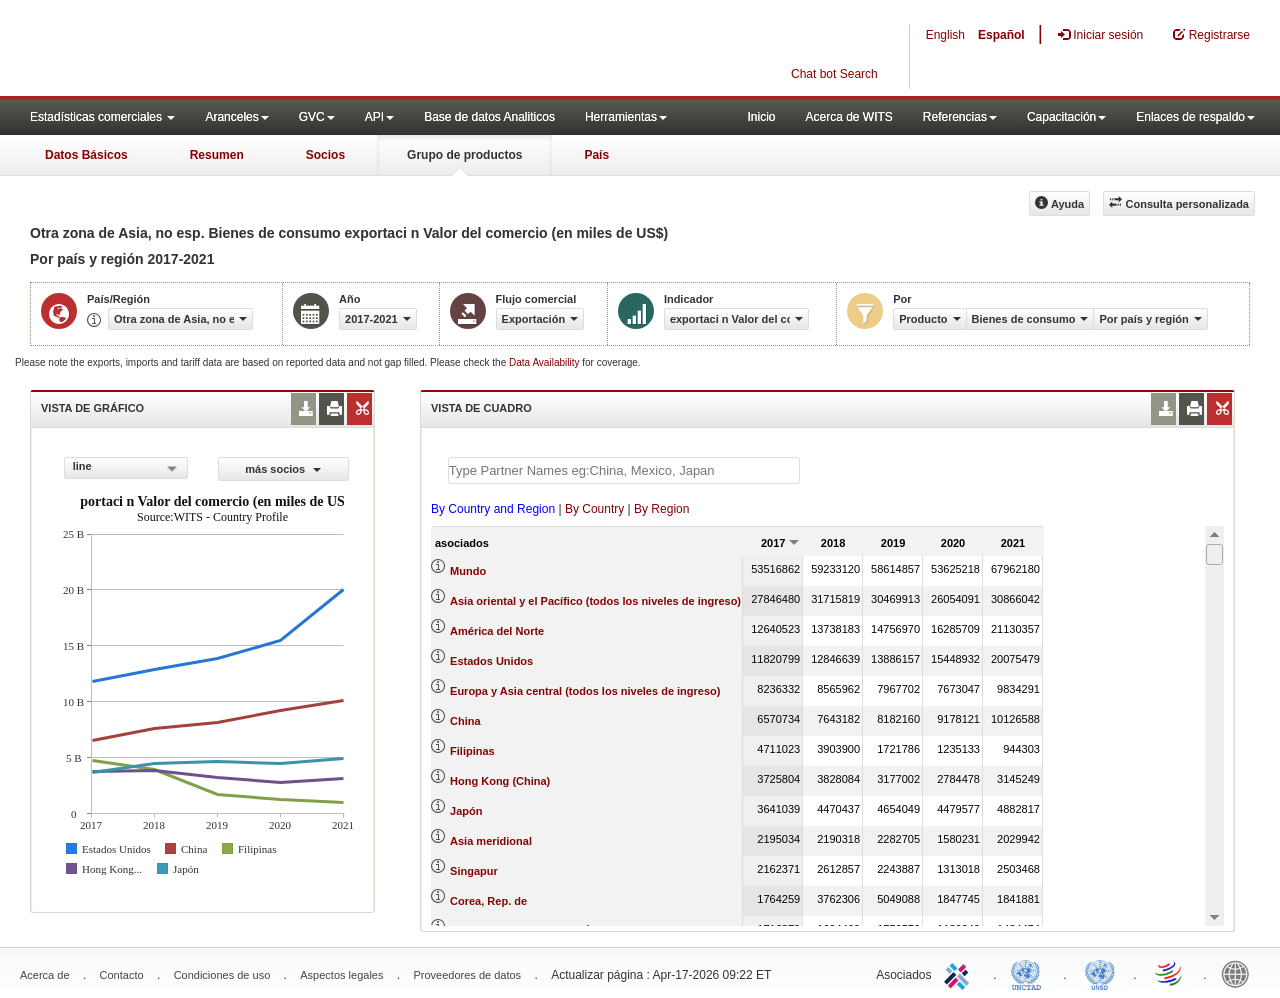 This screenshot has height=998, width=1280. What do you see at coordinates (472, 751) in the screenshot?
I see `Filipinas` at bounding box center [472, 751].